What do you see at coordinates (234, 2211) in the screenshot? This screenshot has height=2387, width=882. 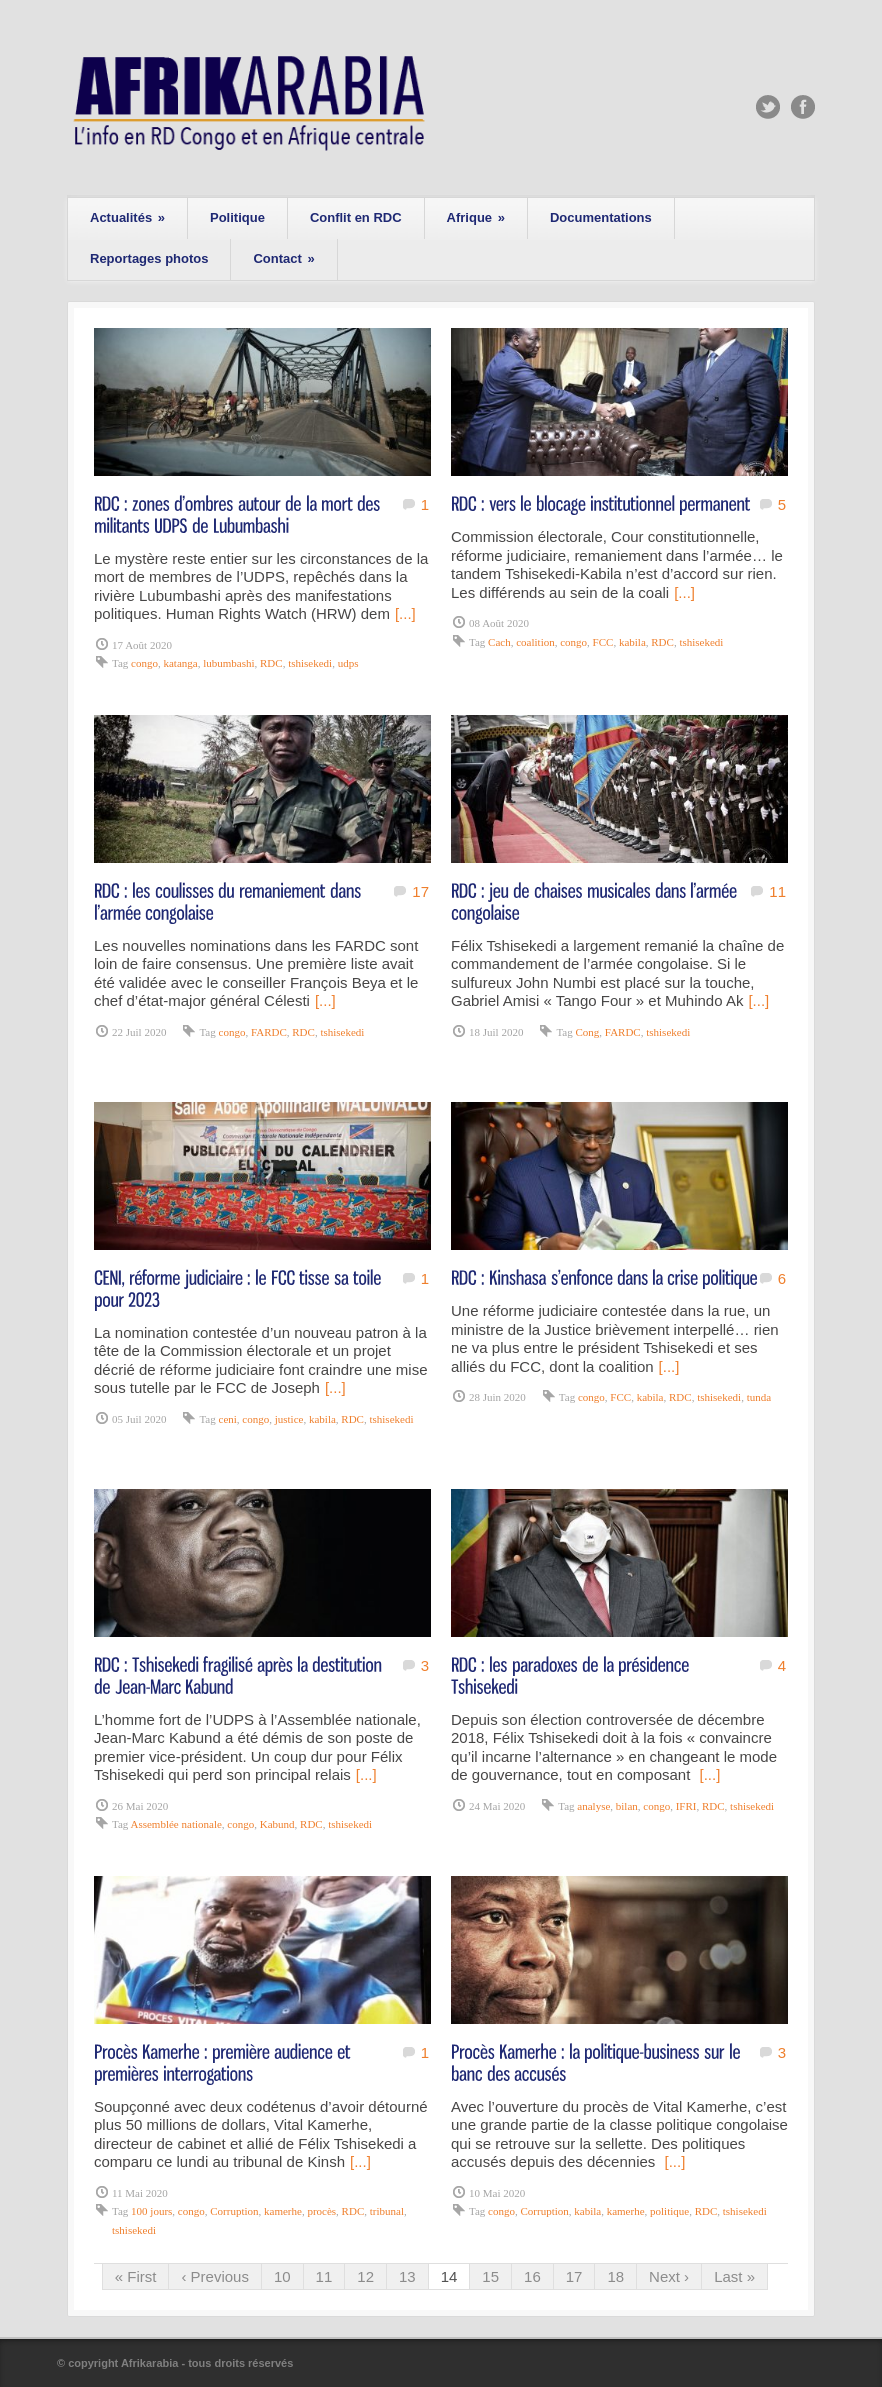 I see `Corruption` at bounding box center [234, 2211].